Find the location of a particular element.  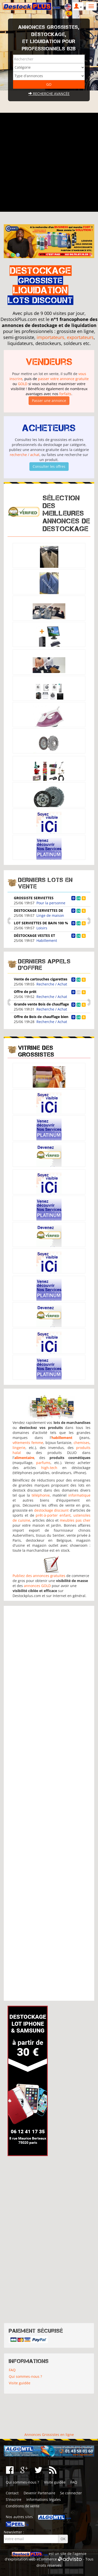

passer votre annonce gratuite is located at coordinates (63, 378).